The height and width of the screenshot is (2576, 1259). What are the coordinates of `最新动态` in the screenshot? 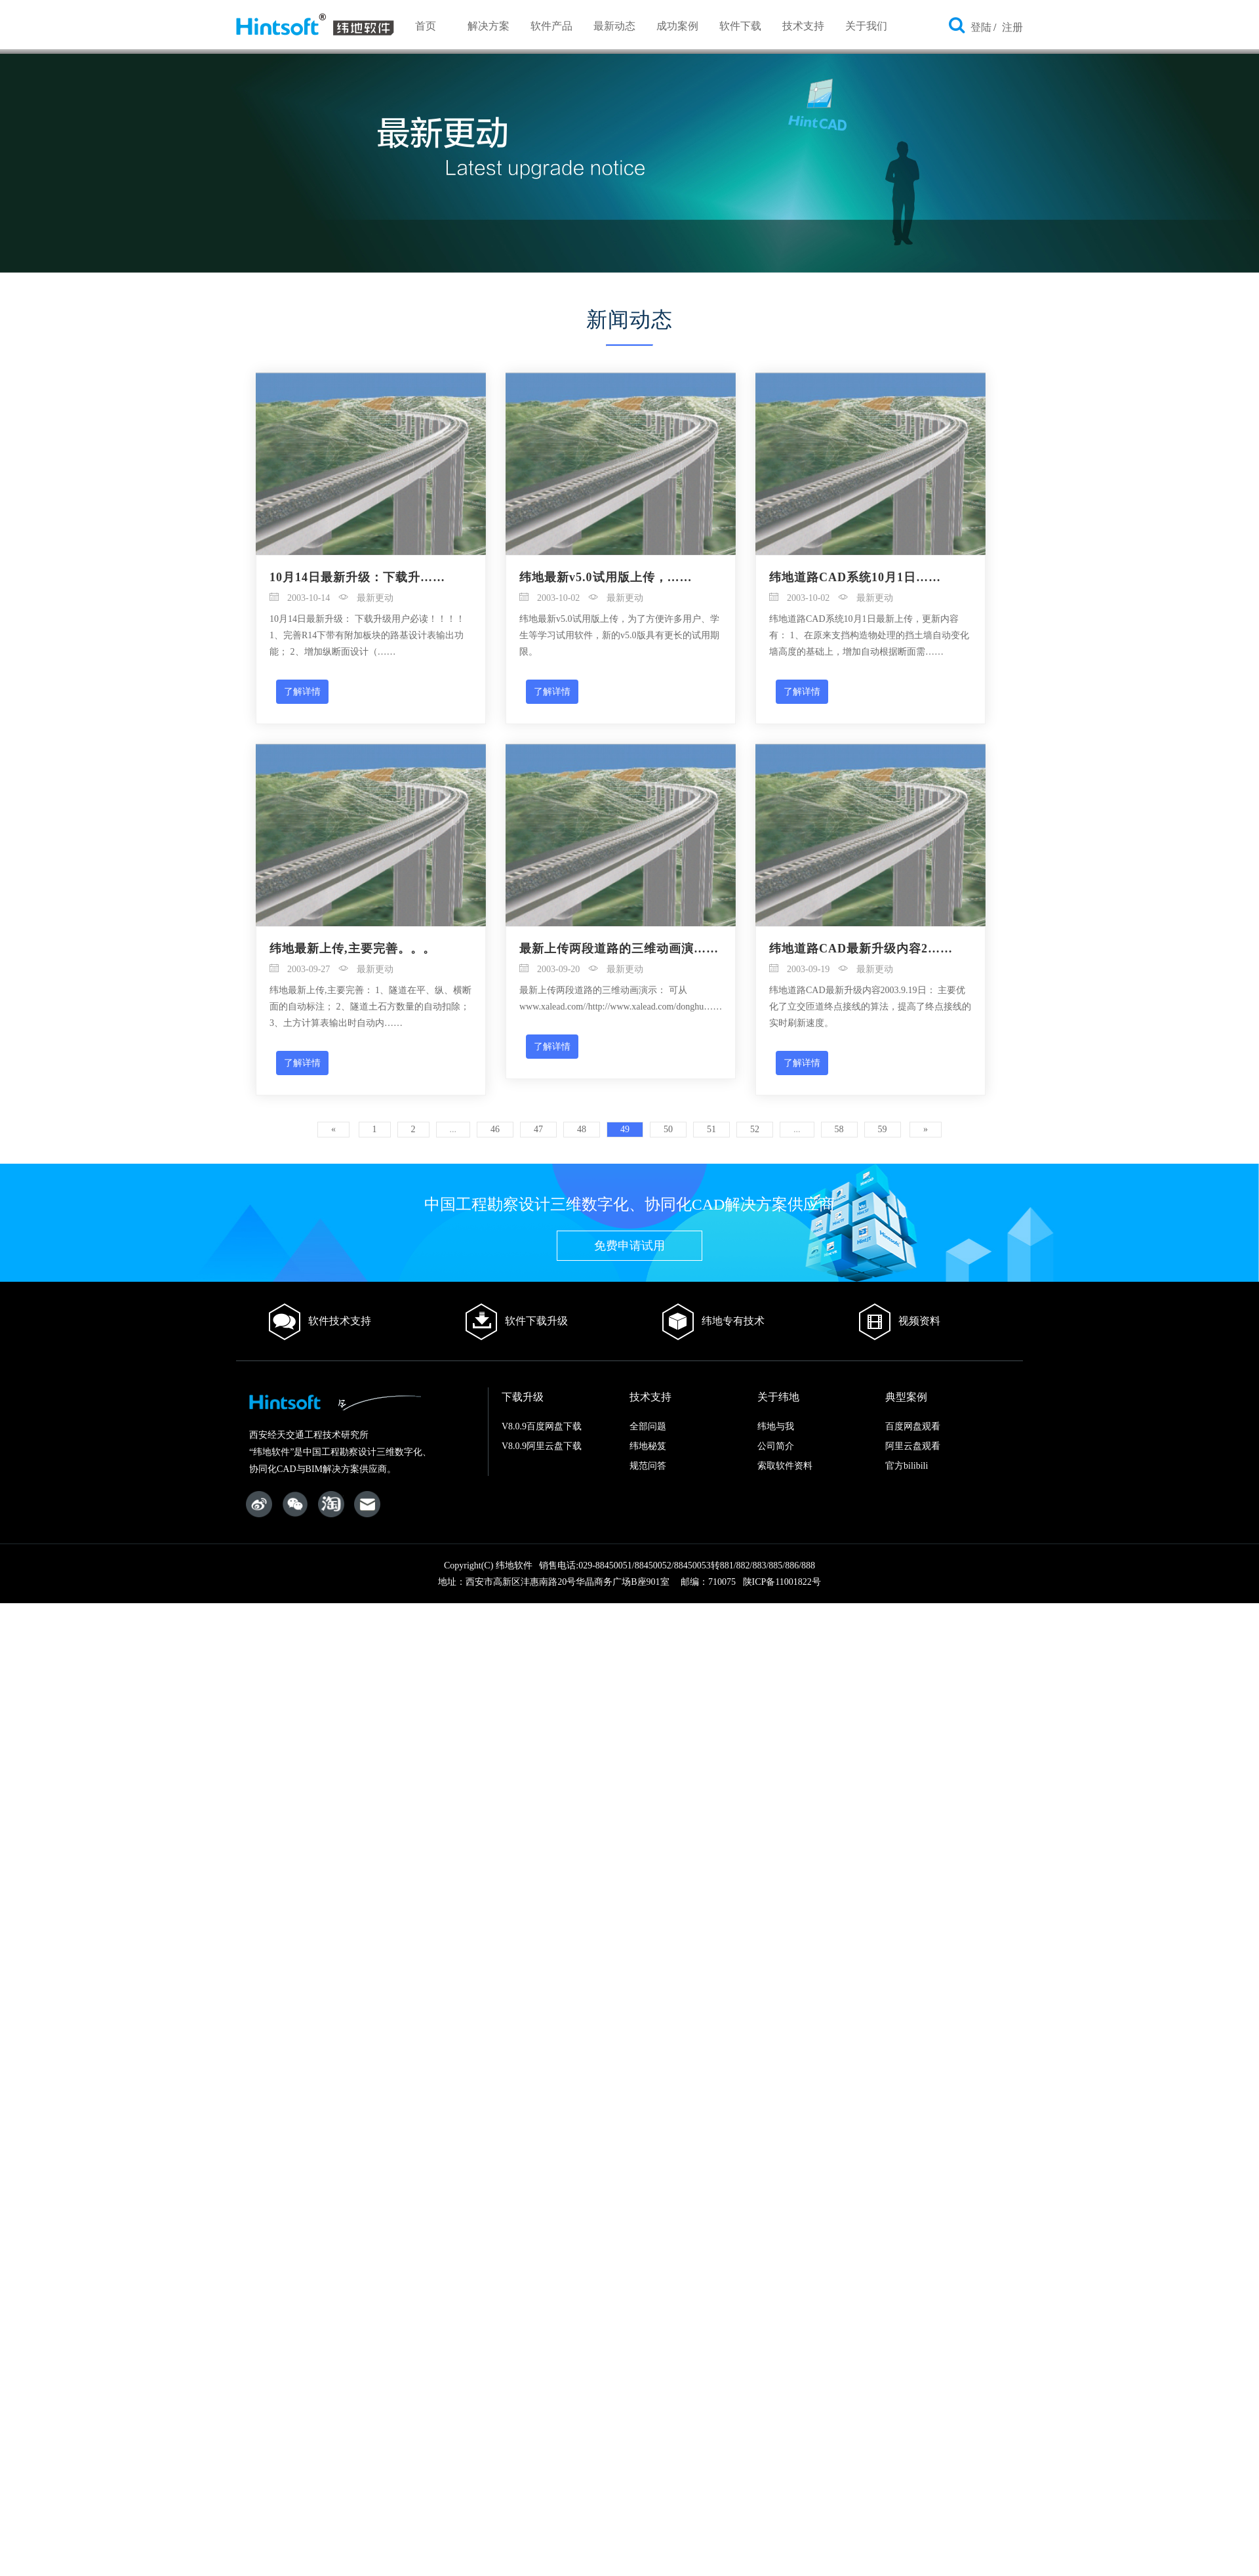 It's located at (614, 25).